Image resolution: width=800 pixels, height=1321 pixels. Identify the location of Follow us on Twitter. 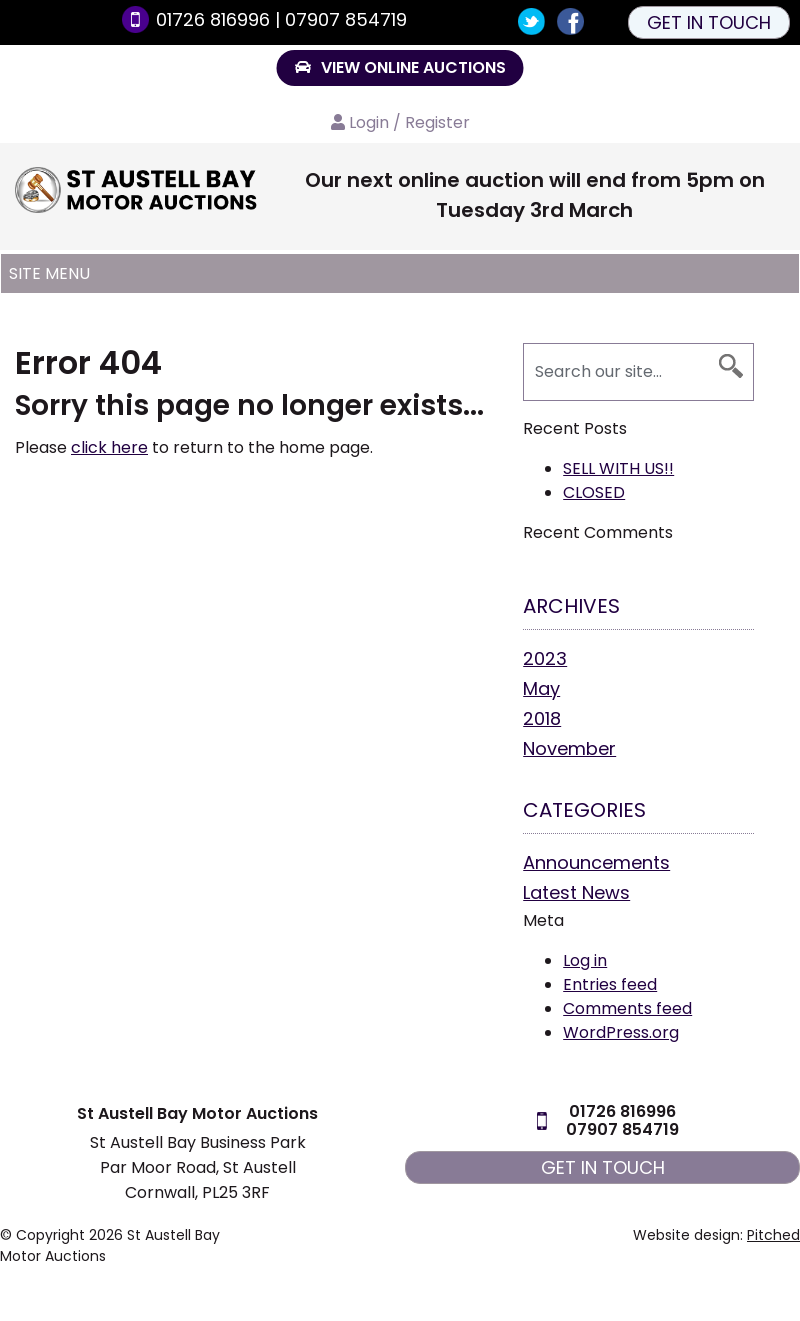
(531, 21).